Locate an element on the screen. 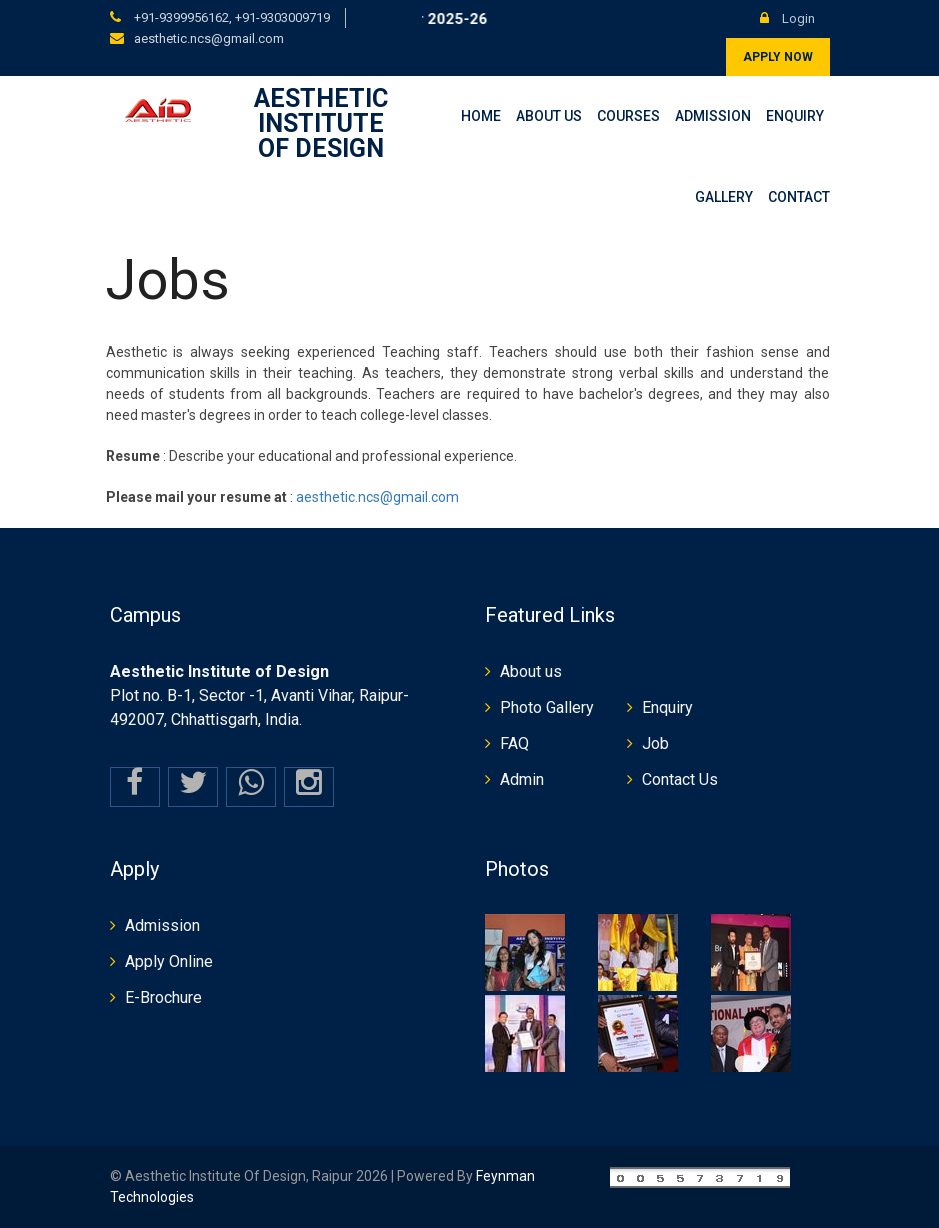 The image size is (939, 1228). Home is located at coordinates (481, 116).